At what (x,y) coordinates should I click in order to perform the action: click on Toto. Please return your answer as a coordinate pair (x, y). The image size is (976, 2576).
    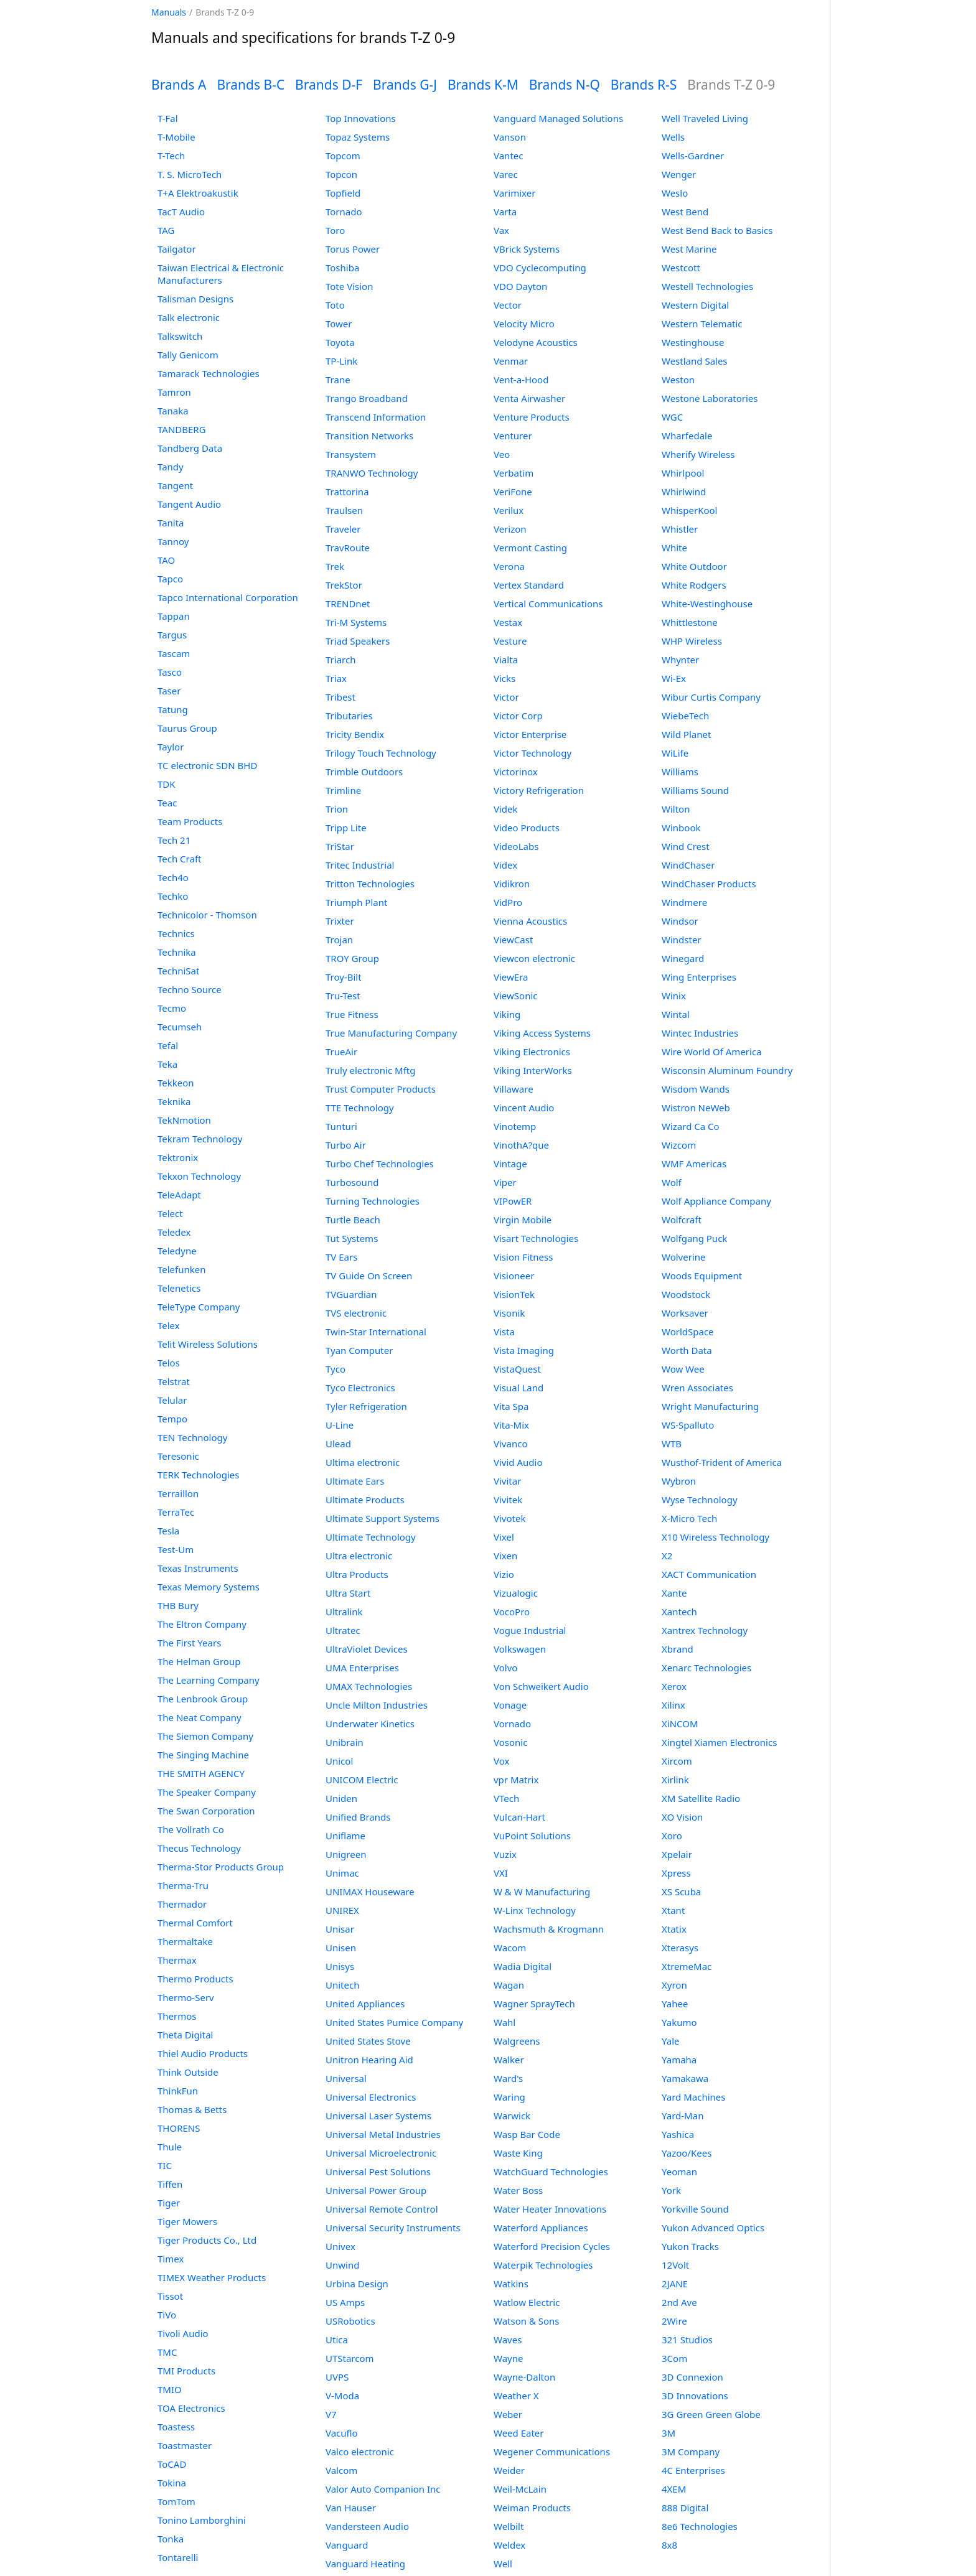
    Looking at the image, I should click on (335, 305).